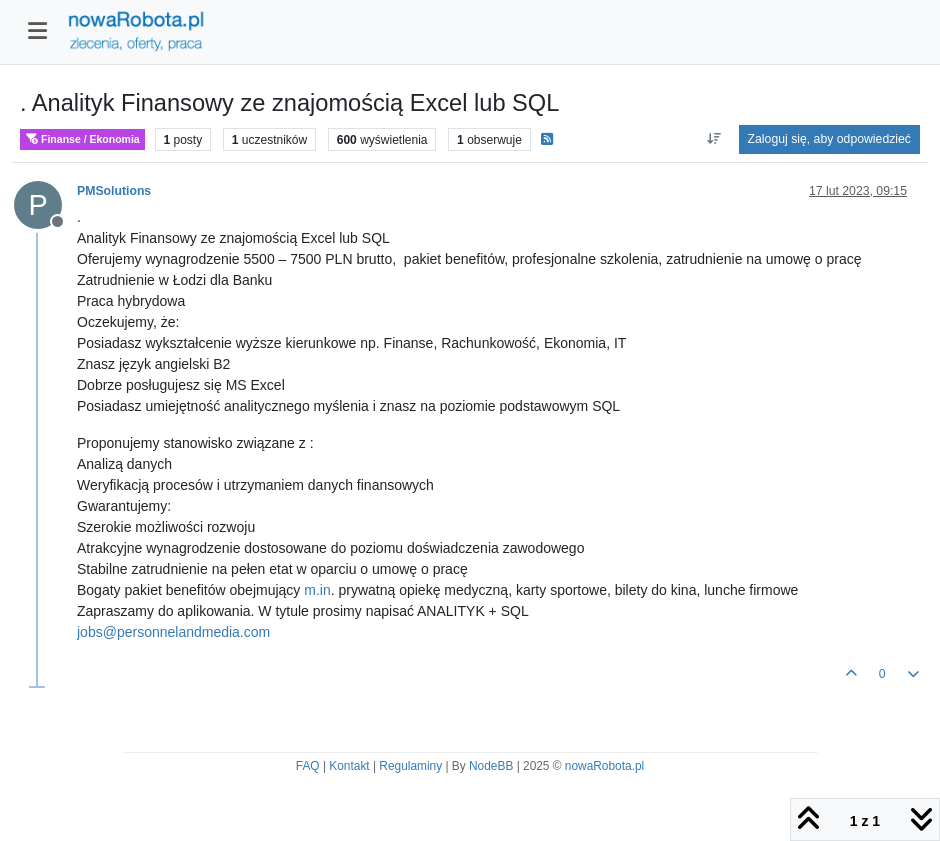 Image resolution: width=940 pixels, height=841 pixels. Describe the element at coordinates (82, 139) in the screenshot. I see `Finanse / Ekonomia` at that location.